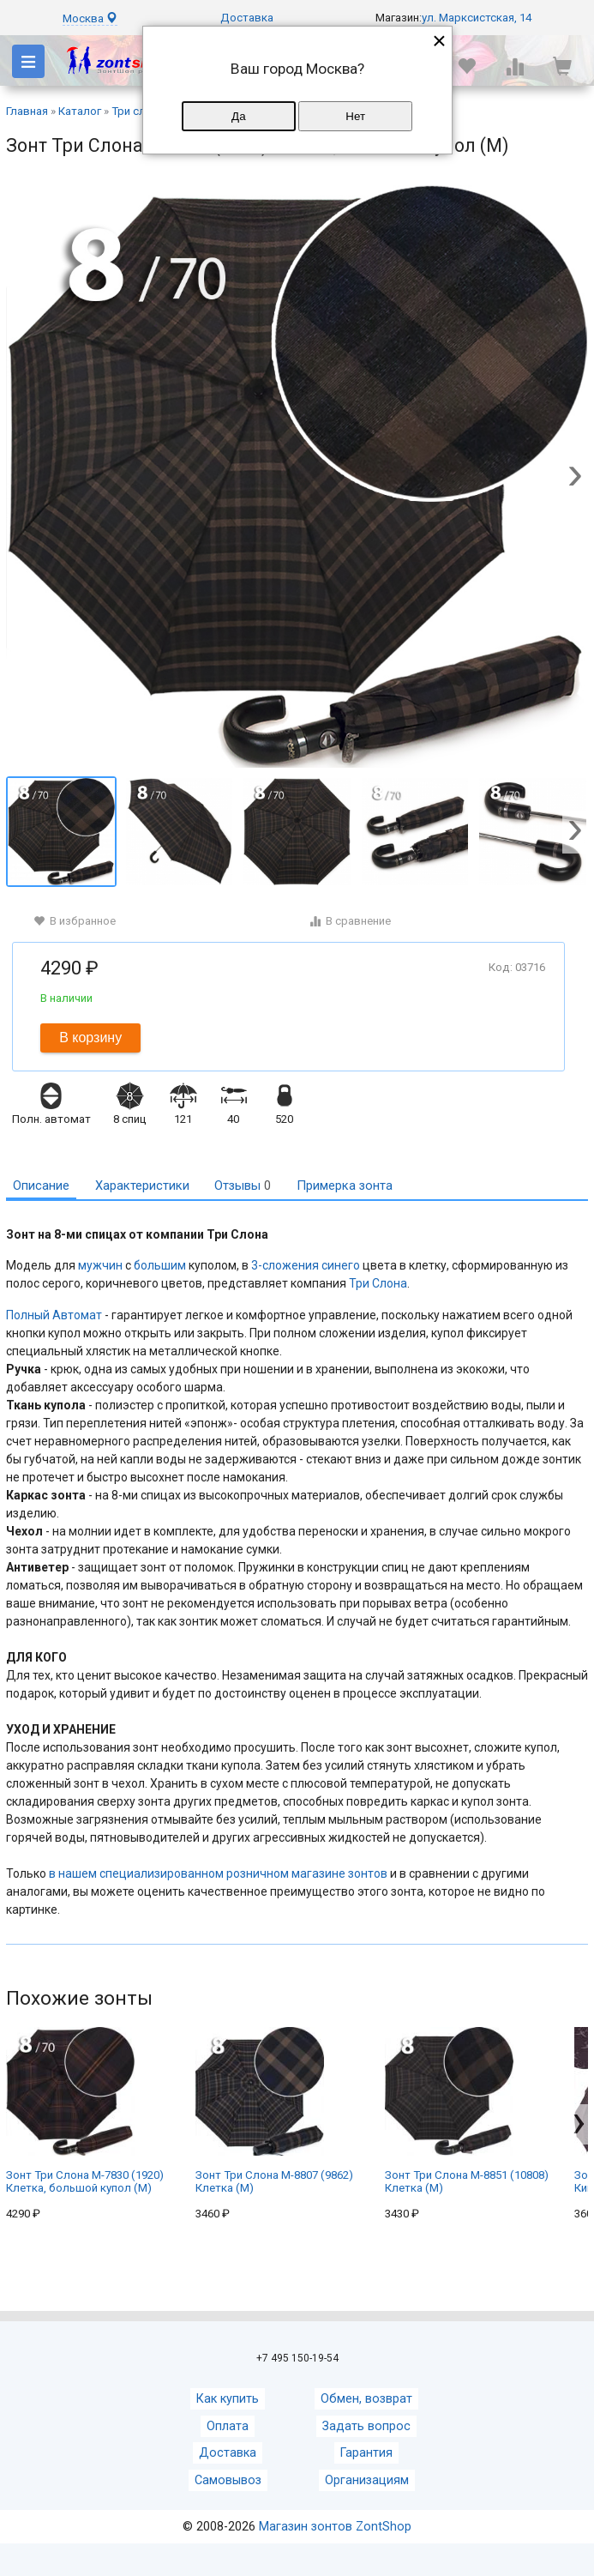 The height and width of the screenshot is (2576, 594). What do you see at coordinates (228, 2480) in the screenshot?
I see `Самовывоз` at bounding box center [228, 2480].